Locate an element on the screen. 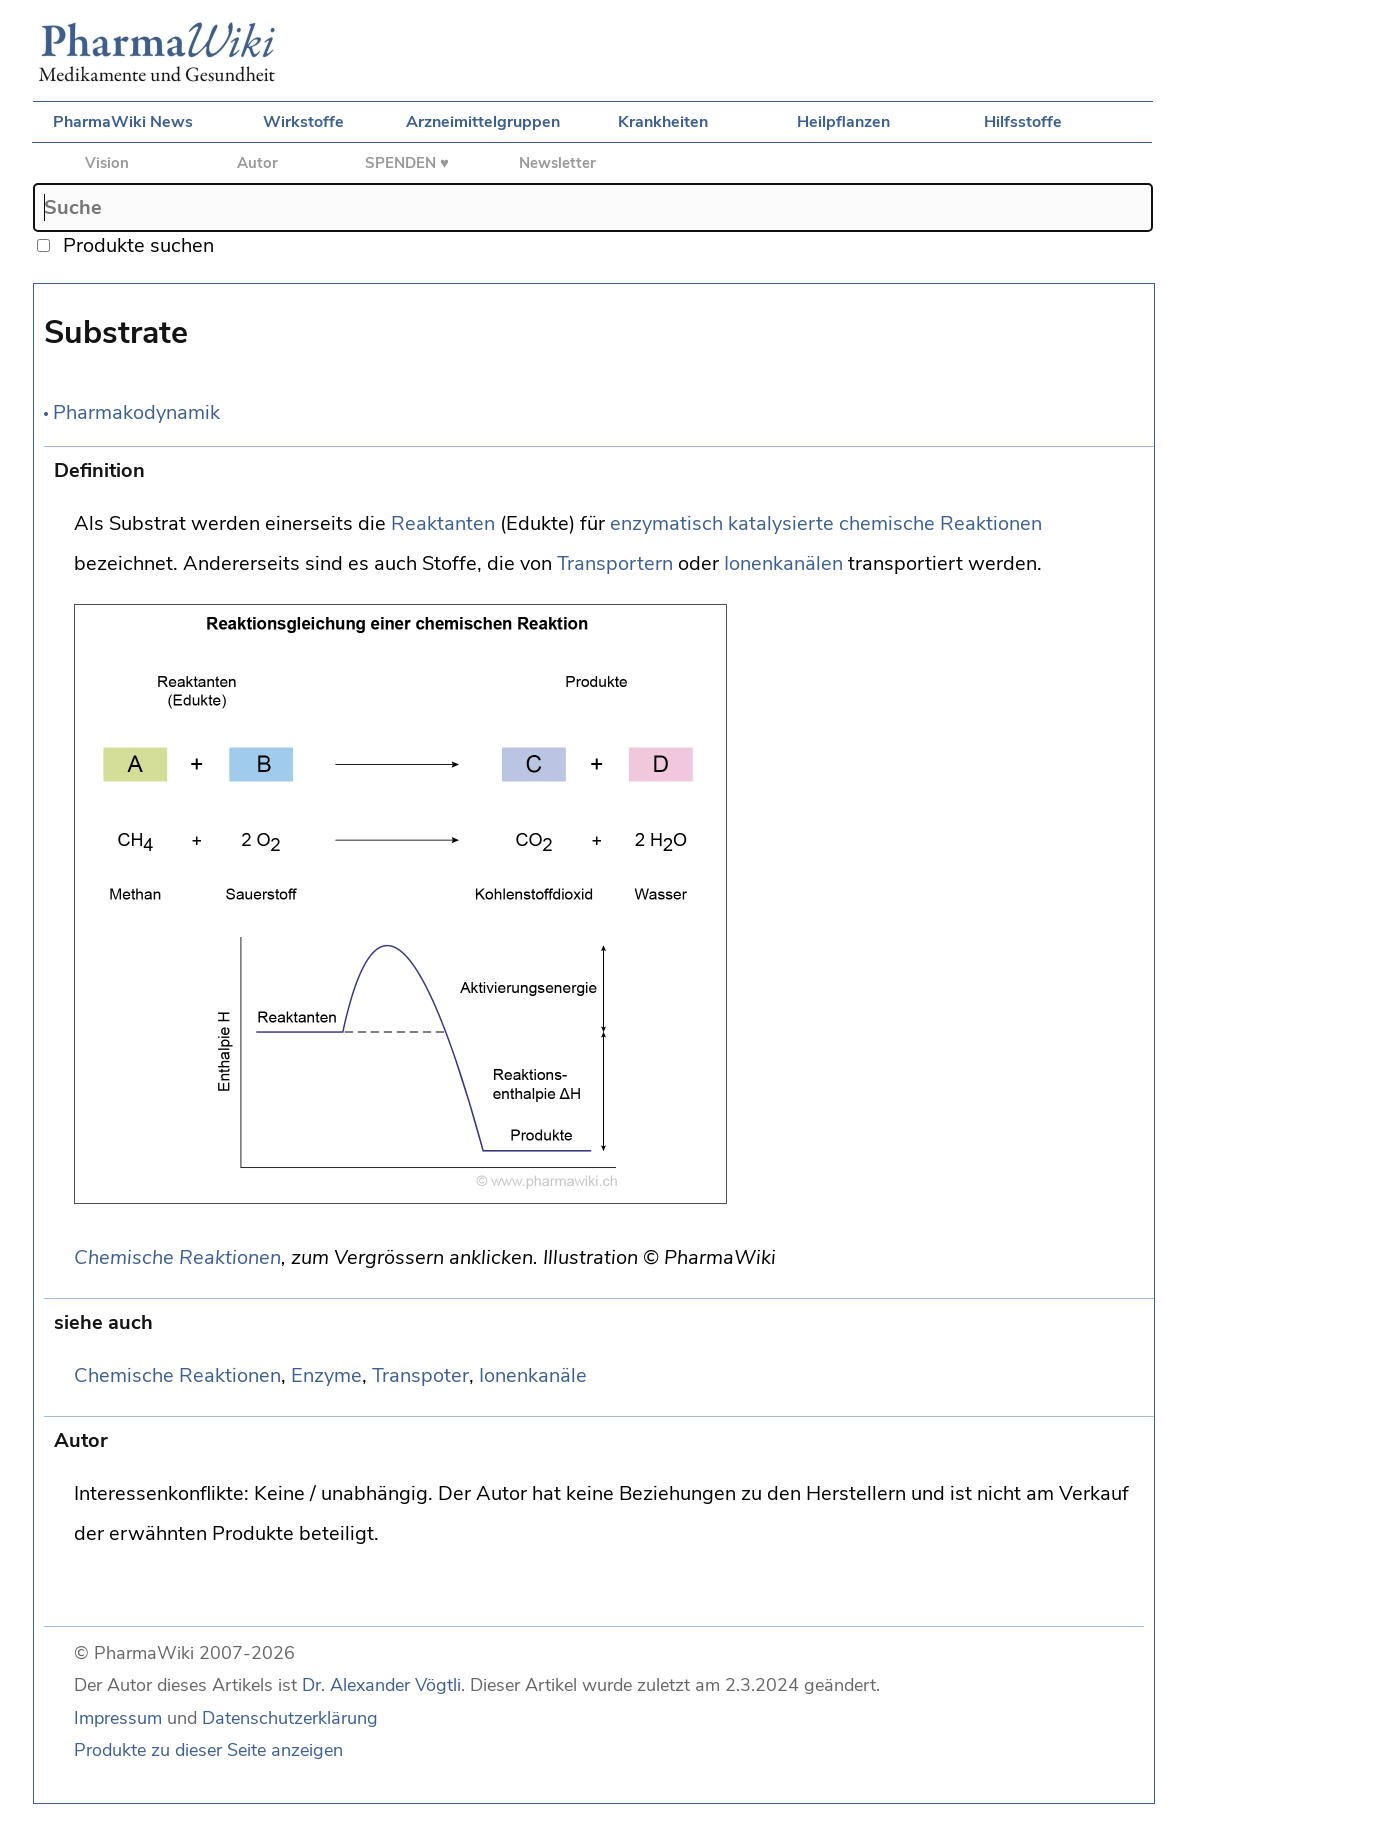 The image size is (1394, 1834). Dr. Alexander Vögtli is located at coordinates (381, 1685).